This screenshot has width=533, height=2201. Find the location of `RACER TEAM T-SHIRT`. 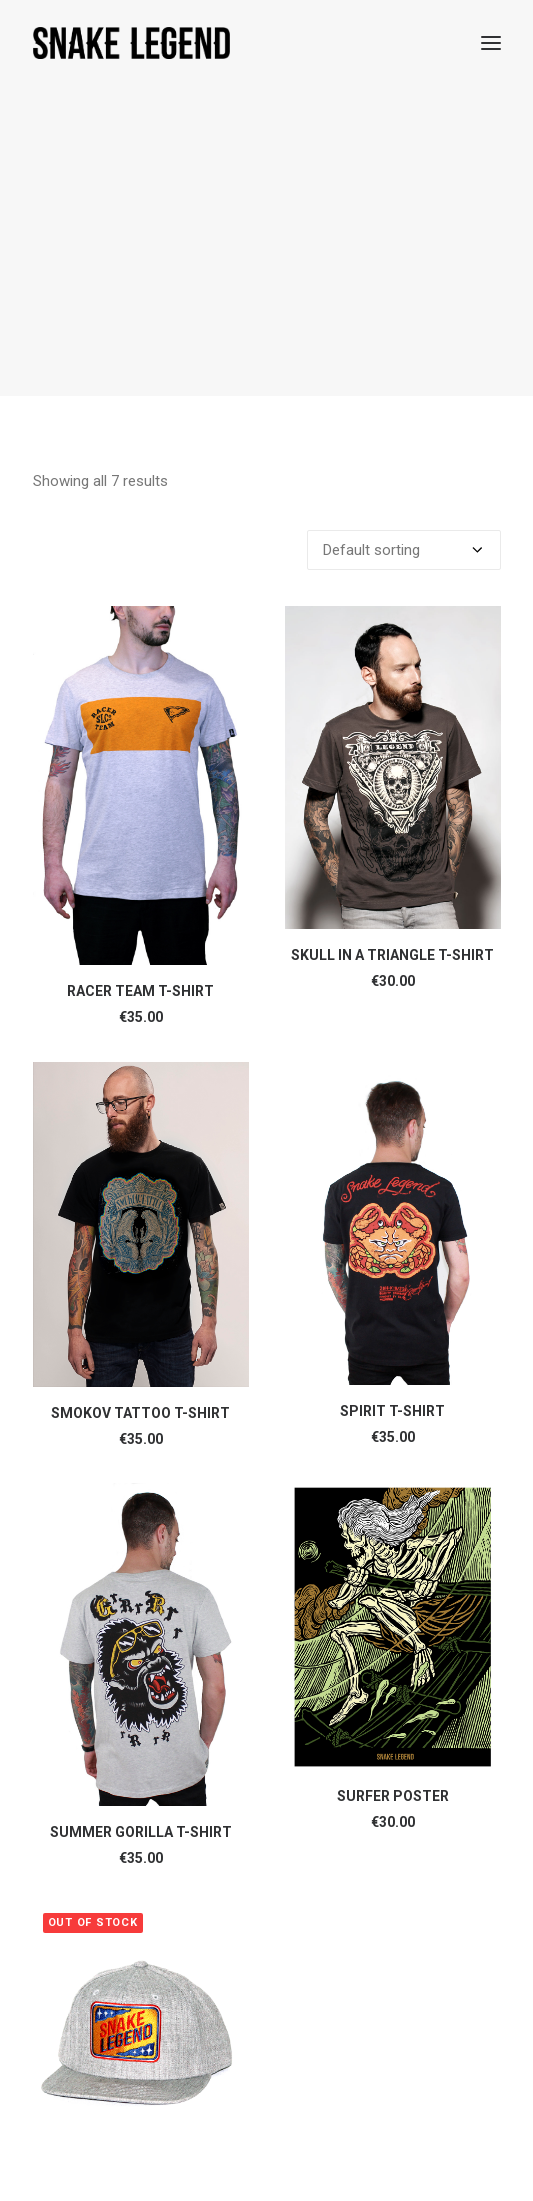

RACER TEAM T-SHIRT is located at coordinates (140, 779).